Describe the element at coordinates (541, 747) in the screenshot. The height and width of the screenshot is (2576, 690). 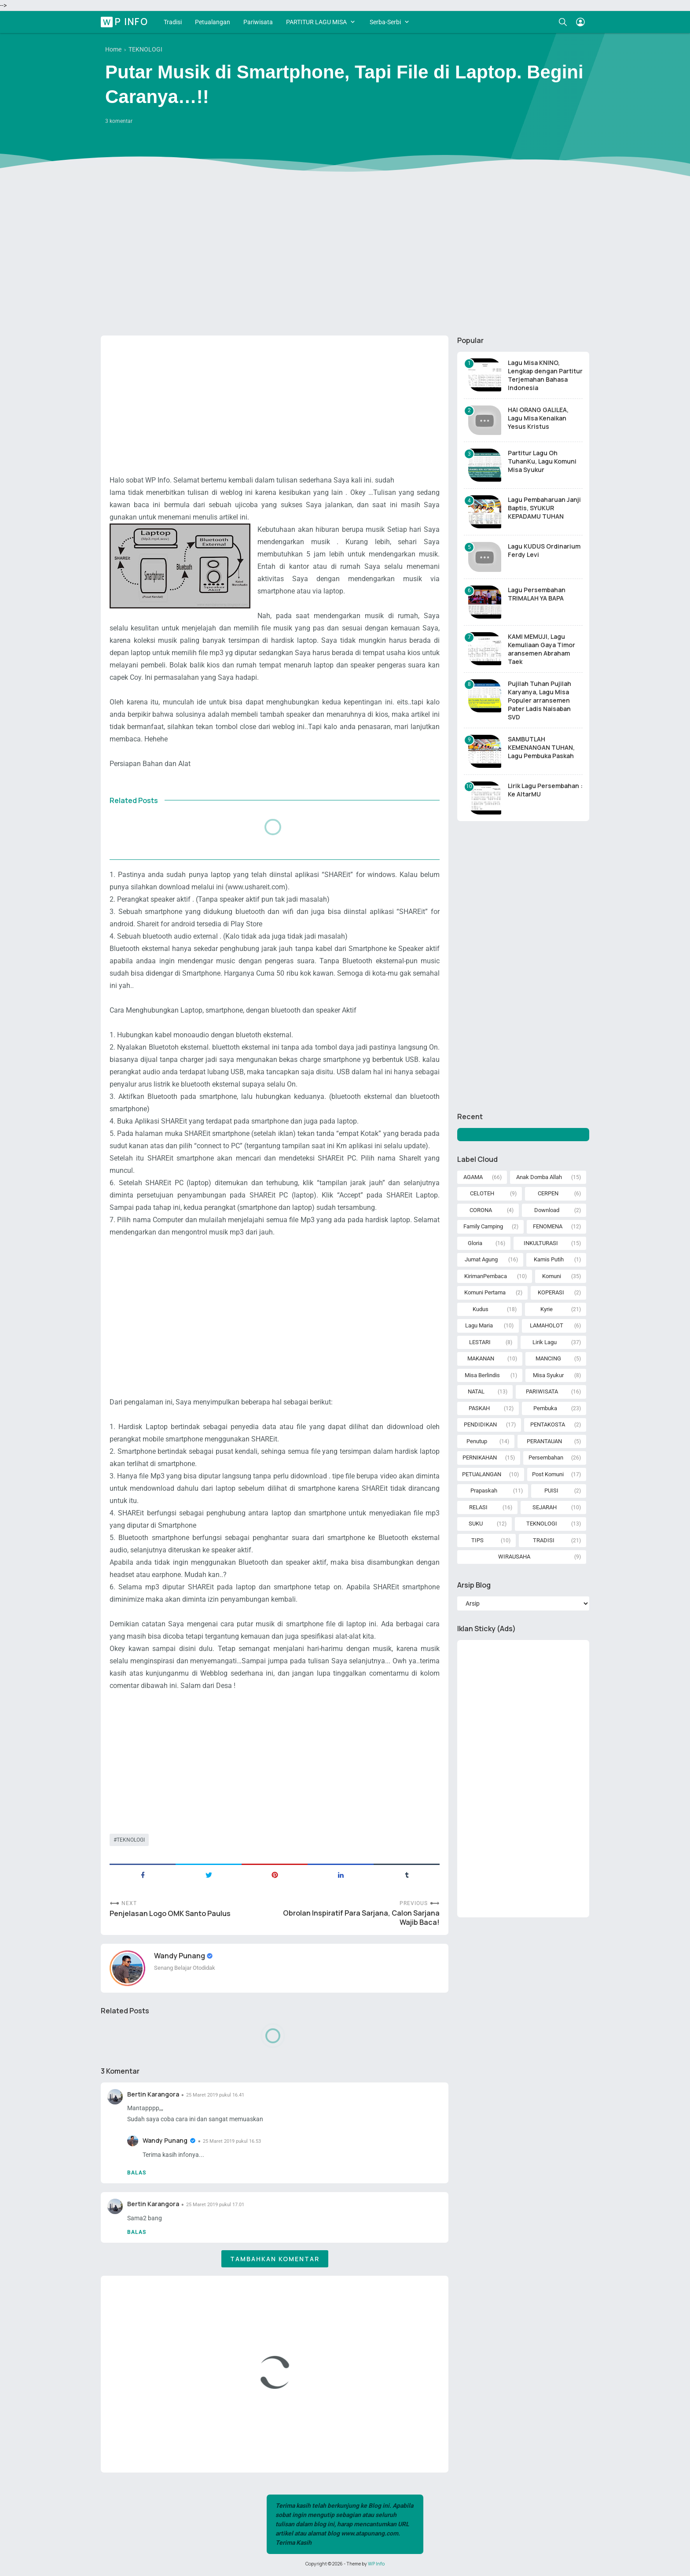
I see `SAMBUTLAH KEMENANGAN TUHAN, Lagu Pembuka Paskah` at that location.